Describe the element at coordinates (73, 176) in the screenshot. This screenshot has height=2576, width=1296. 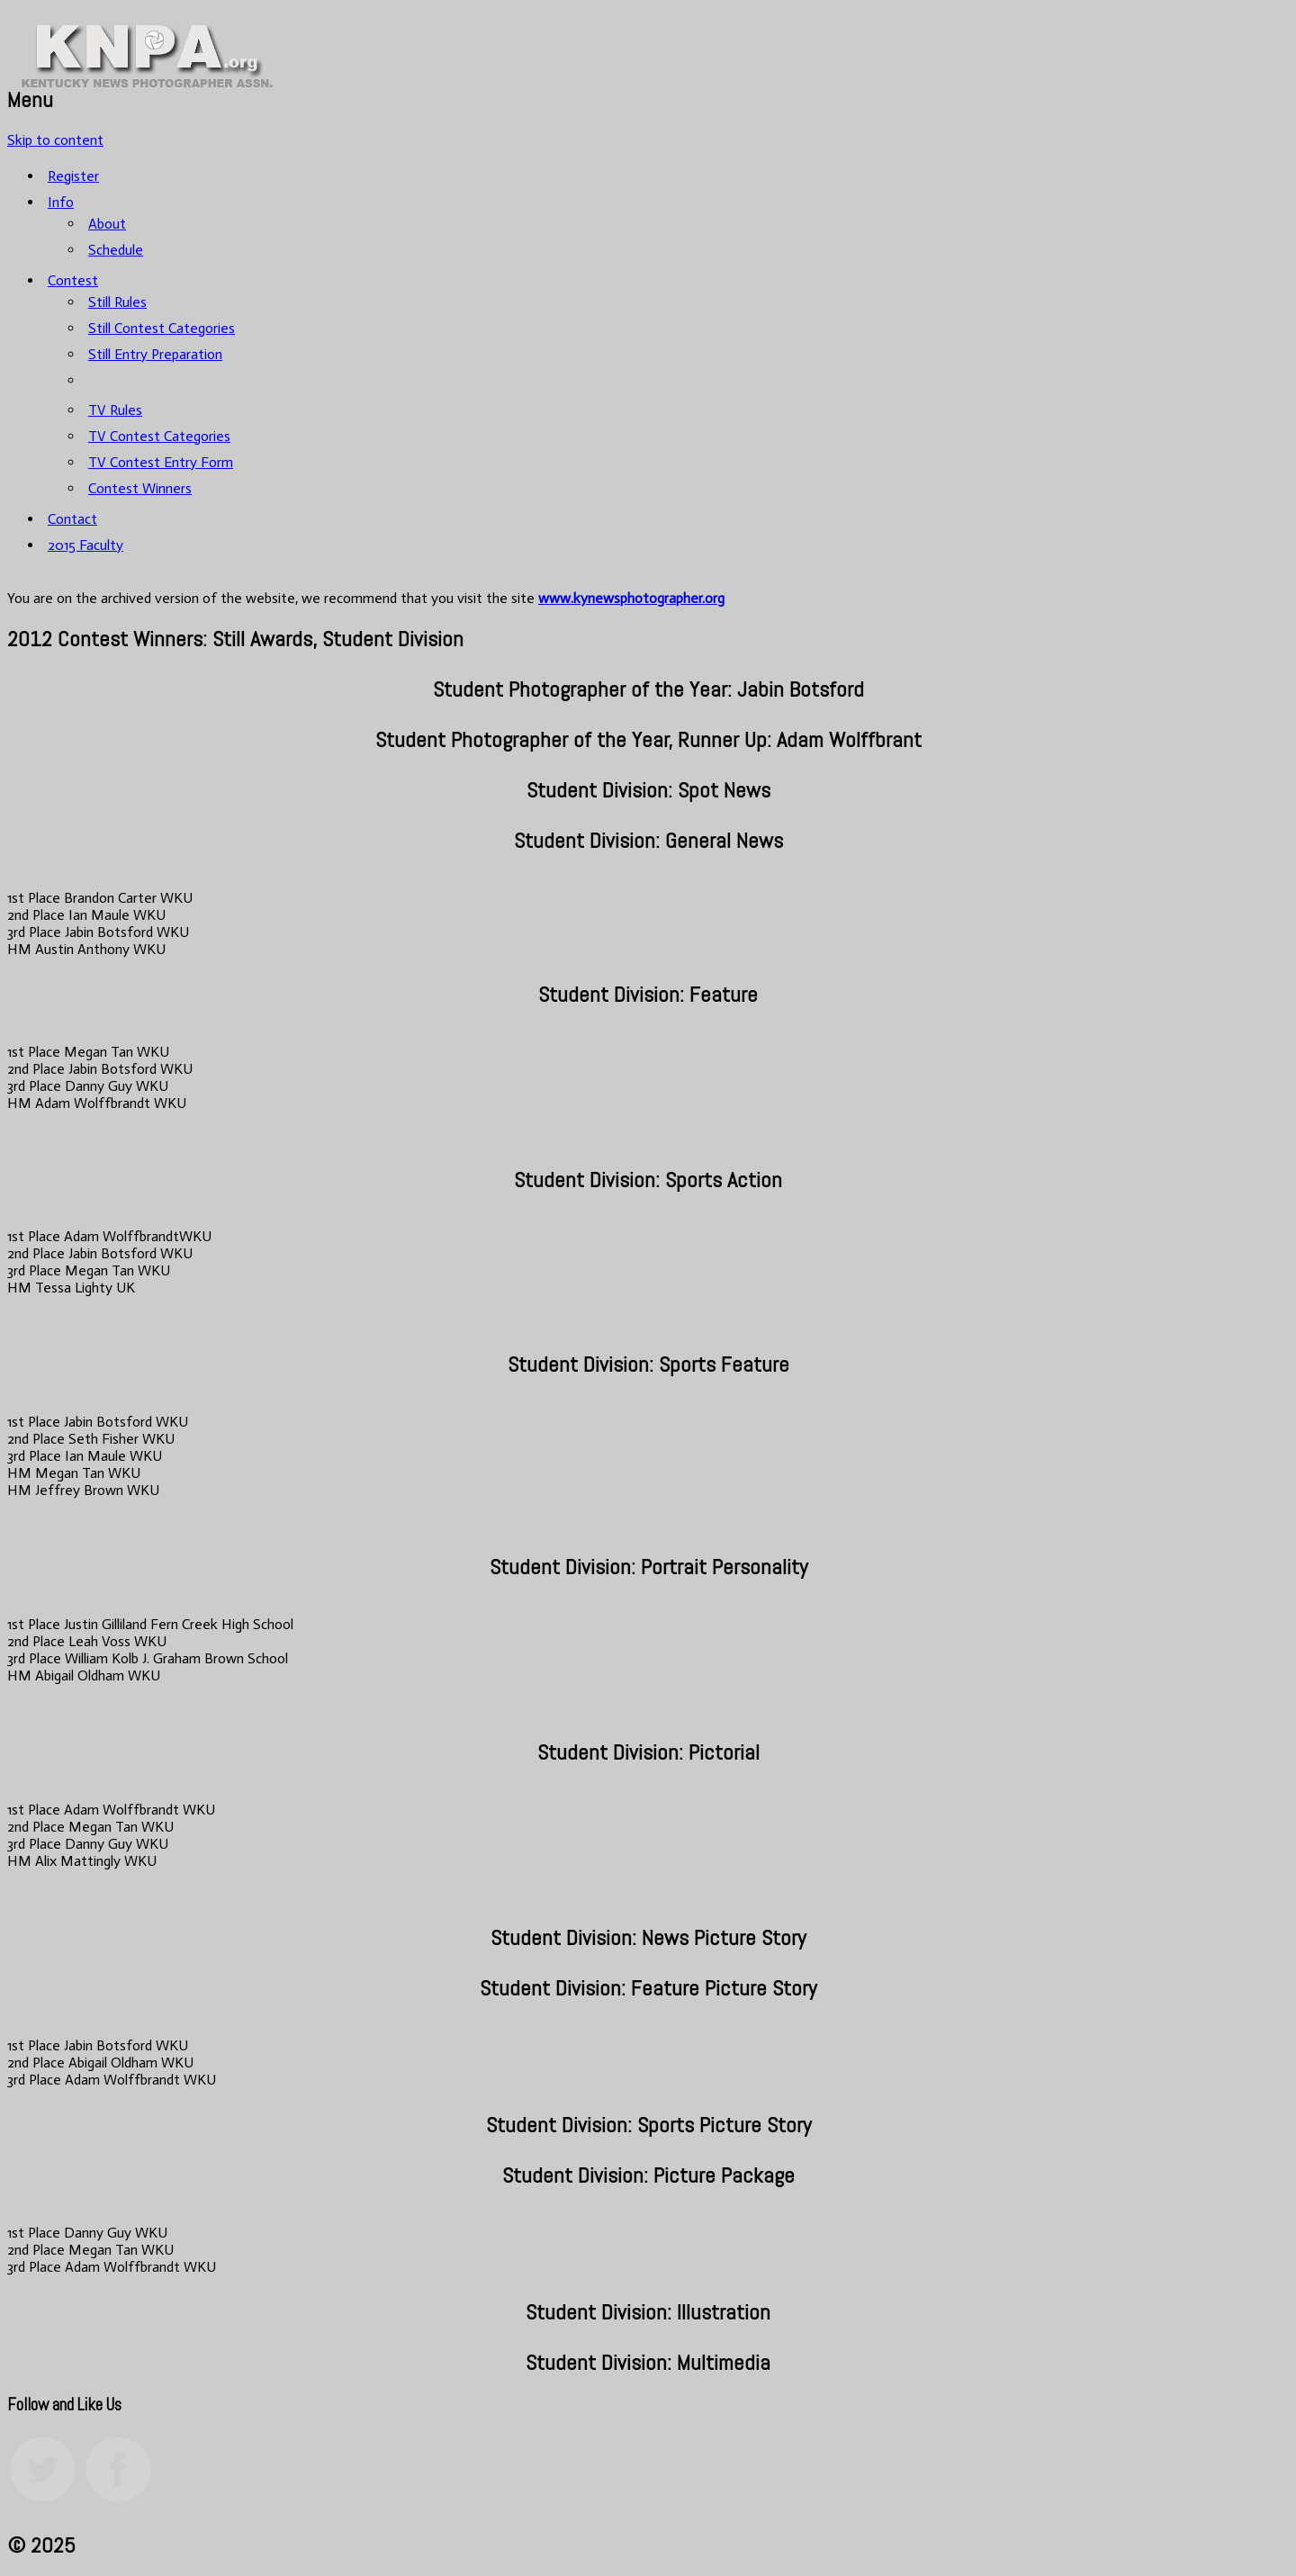
I see `Register` at that location.